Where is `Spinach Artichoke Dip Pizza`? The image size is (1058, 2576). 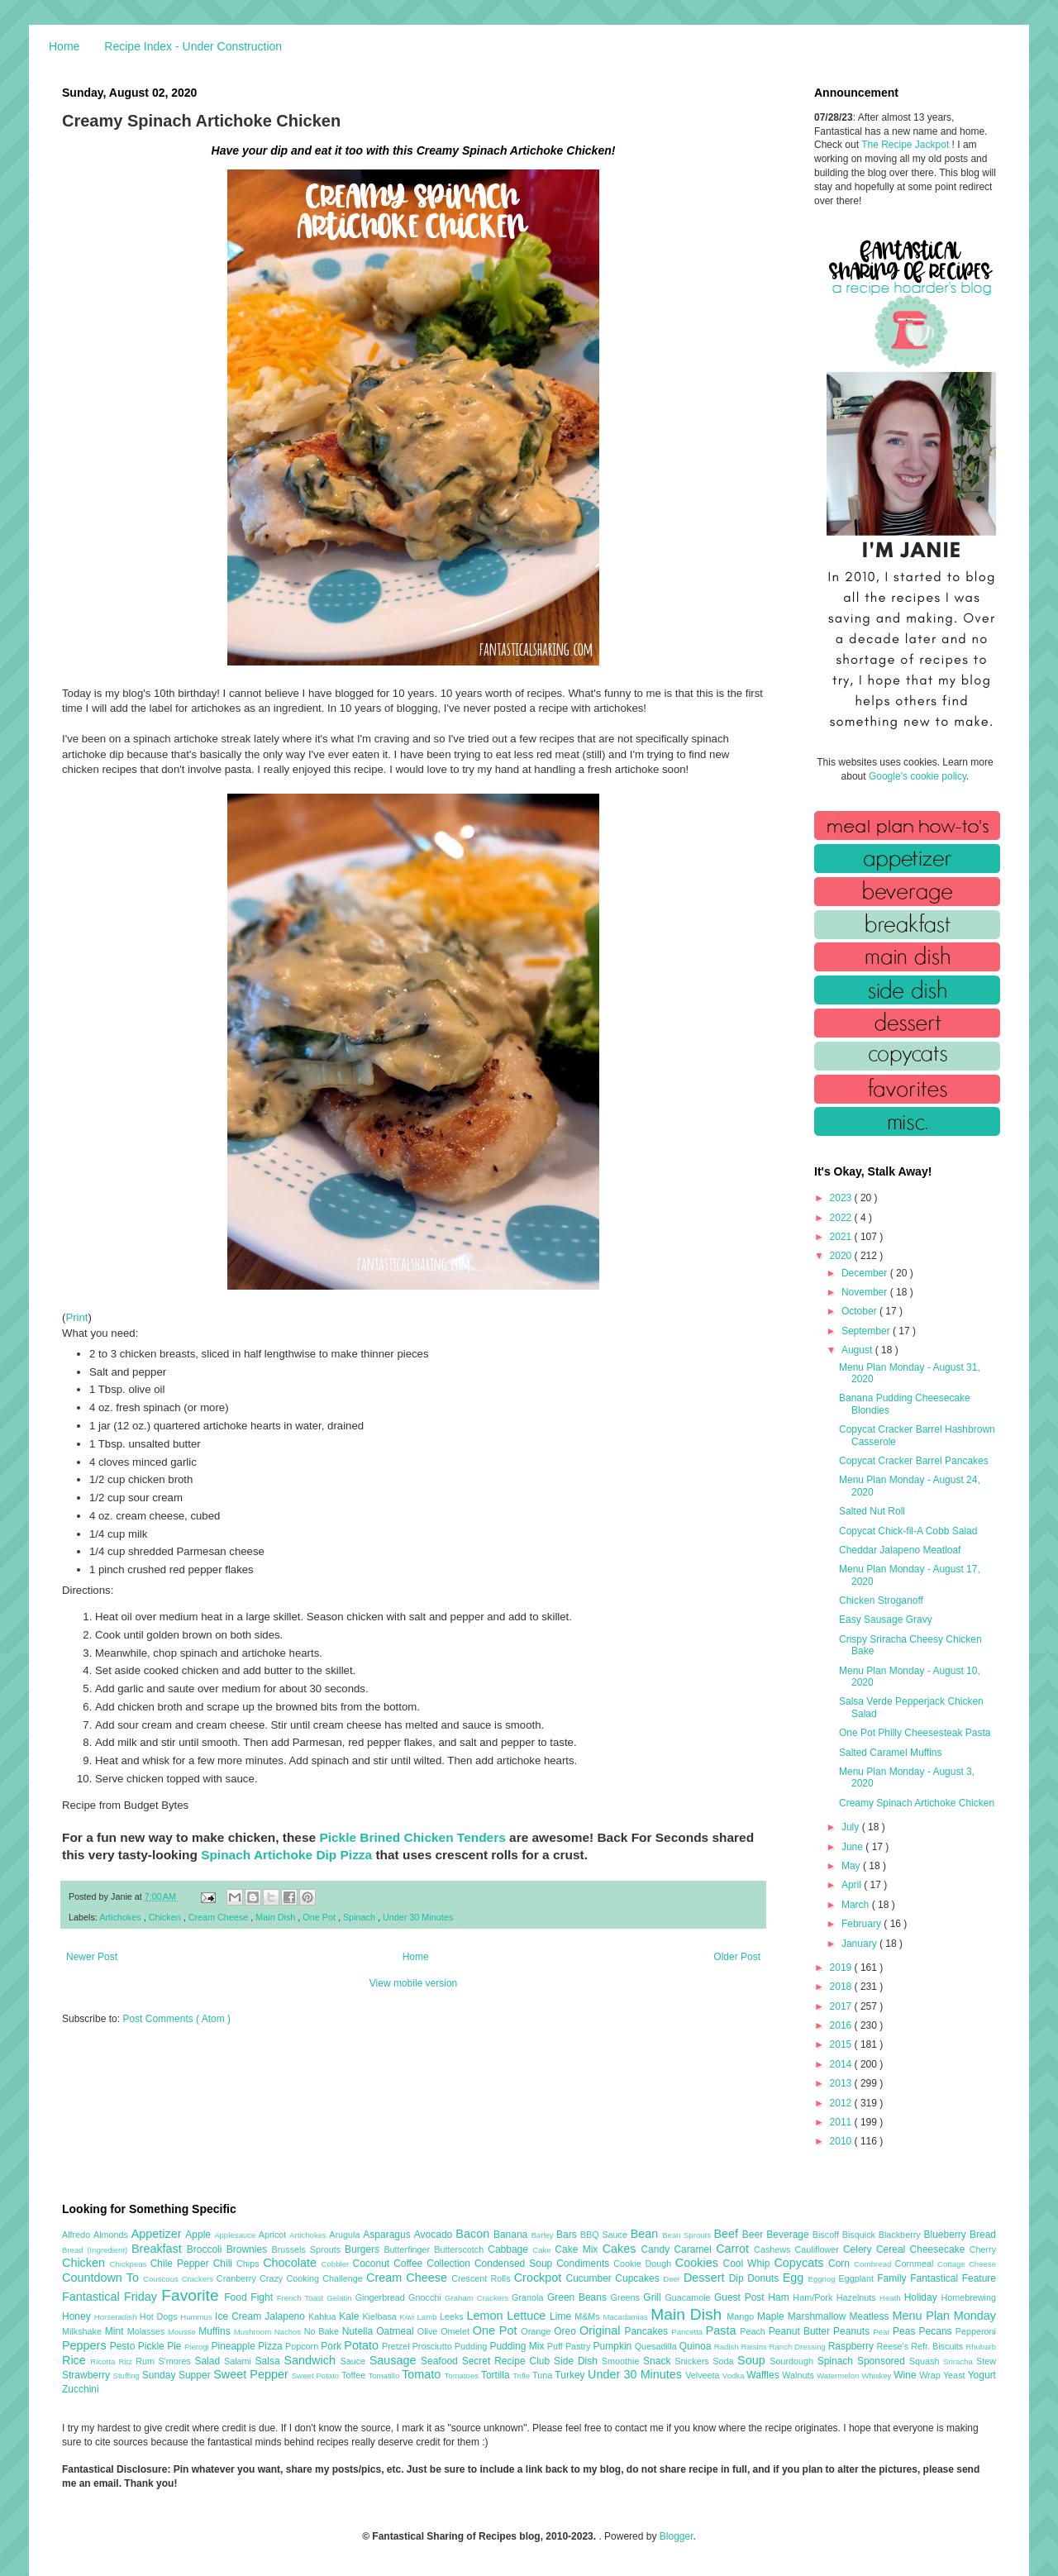
Spinach Artichoke Dip Pizza is located at coordinates (286, 1855).